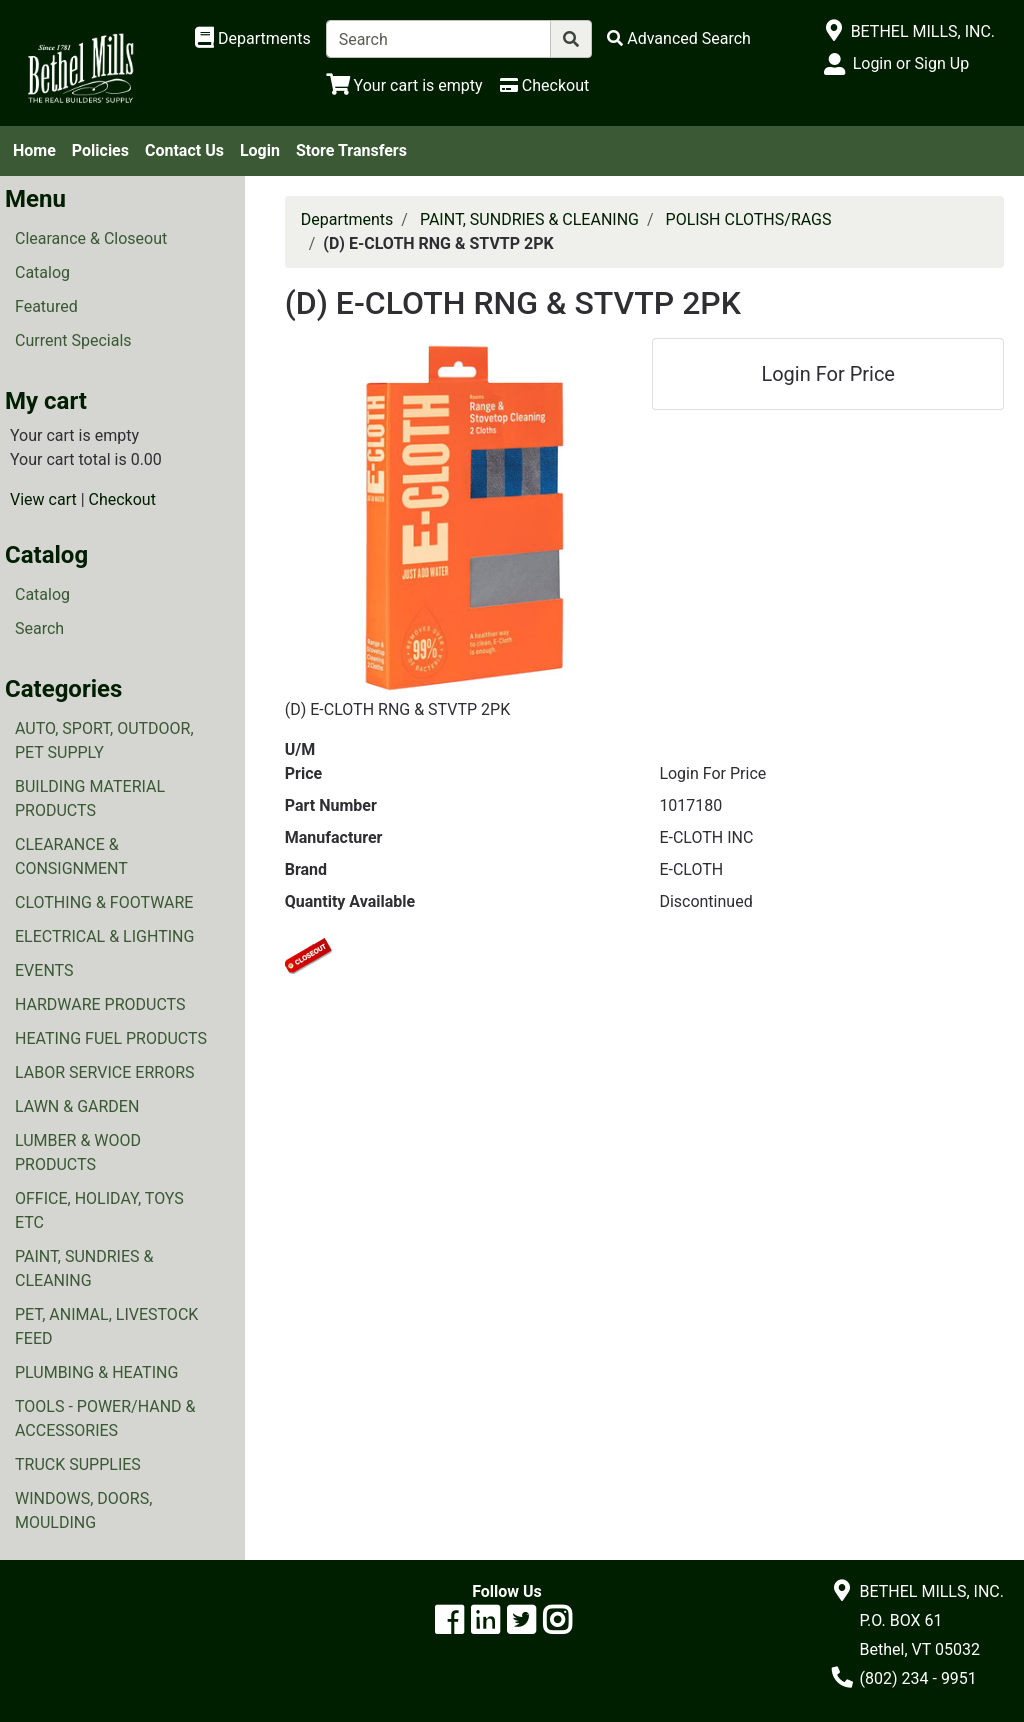 The image size is (1024, 1722). What do you see at coordinates (100, 150) in the screenshot?
I see `Policies` at bounding box center [100, 150].